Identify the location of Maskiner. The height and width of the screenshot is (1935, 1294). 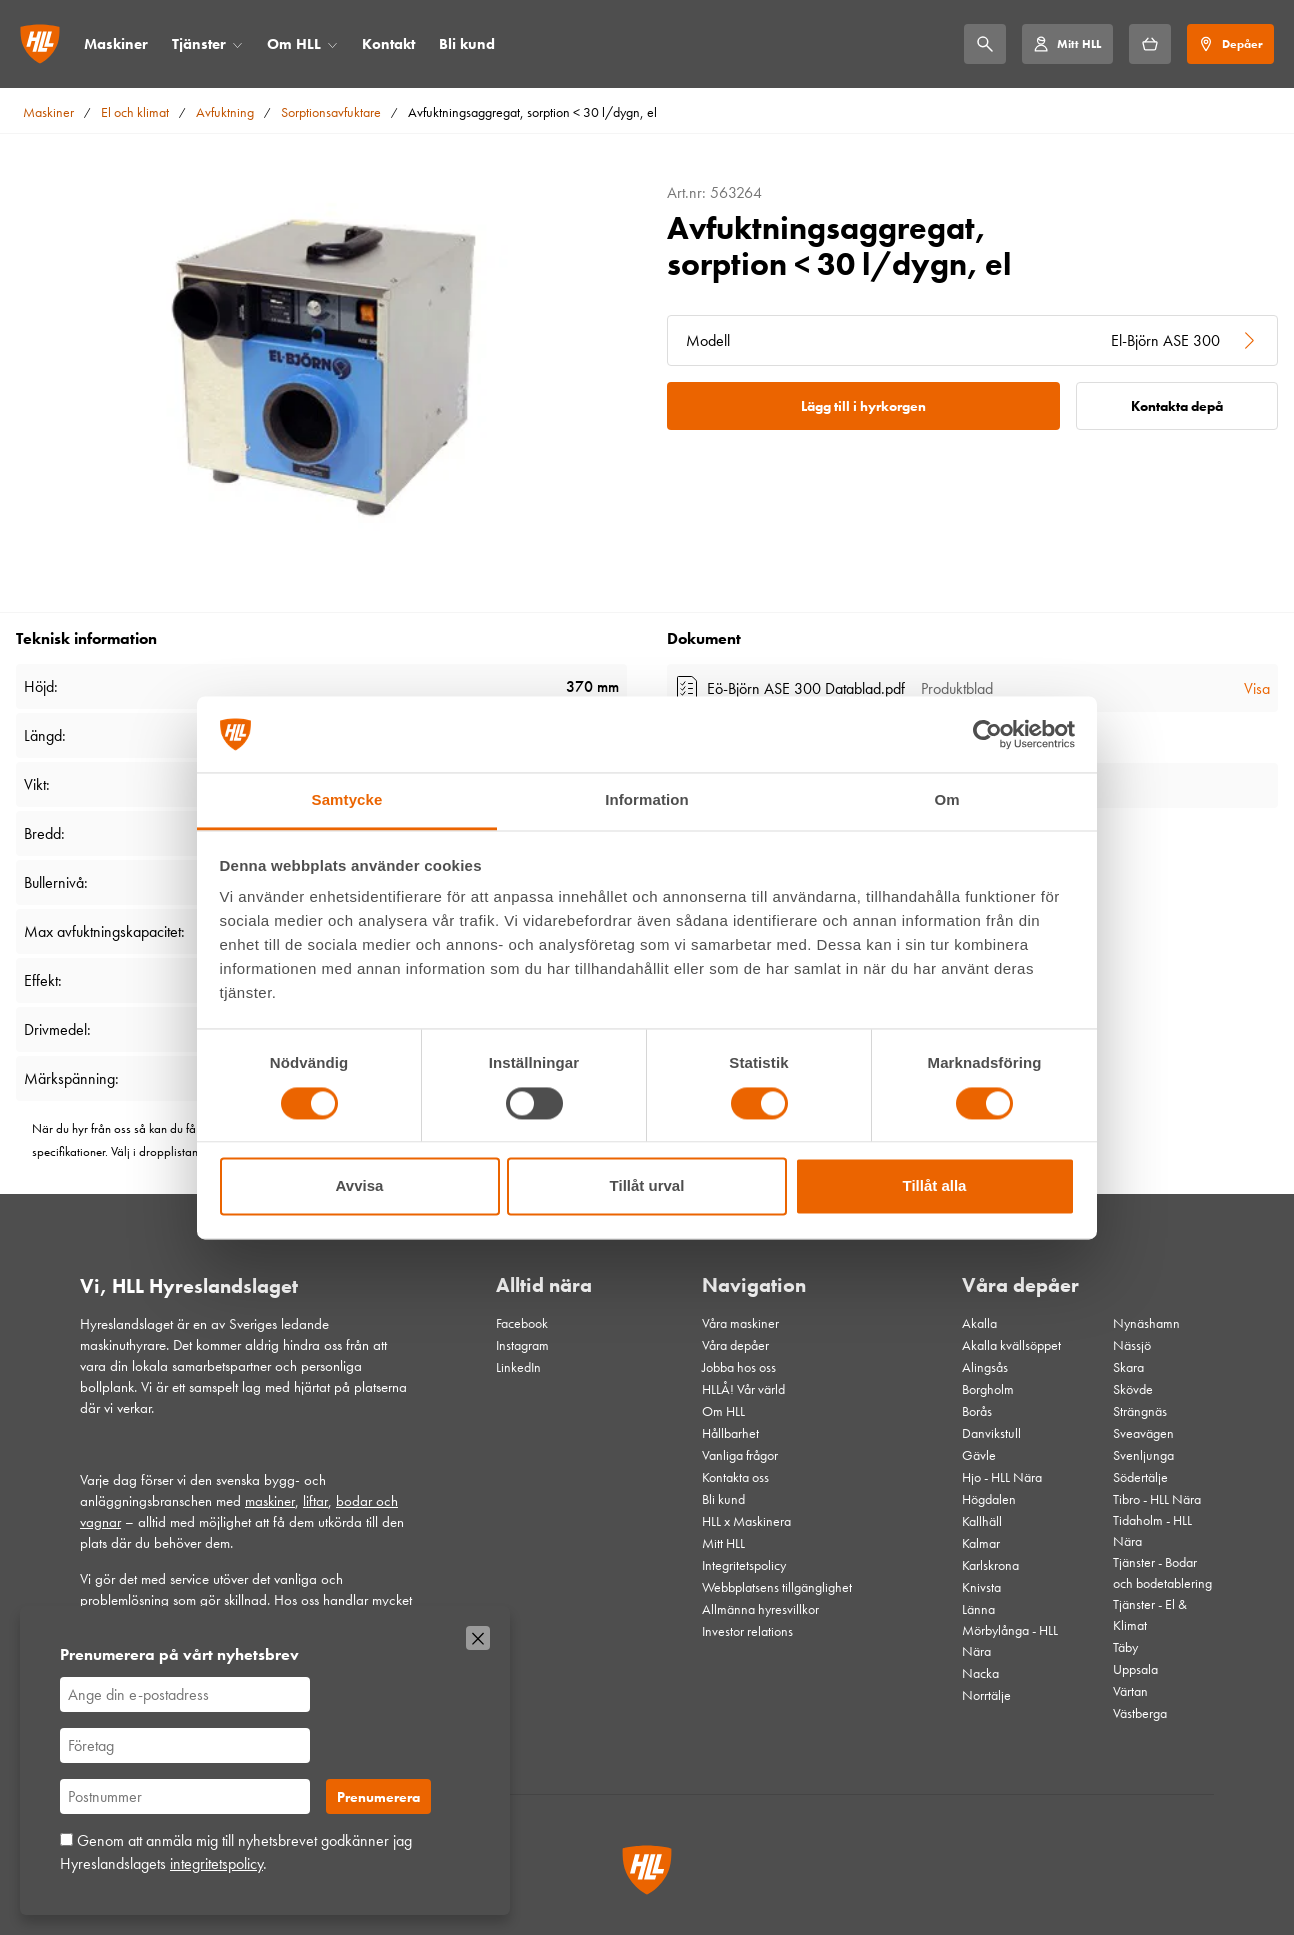
(116, 44).